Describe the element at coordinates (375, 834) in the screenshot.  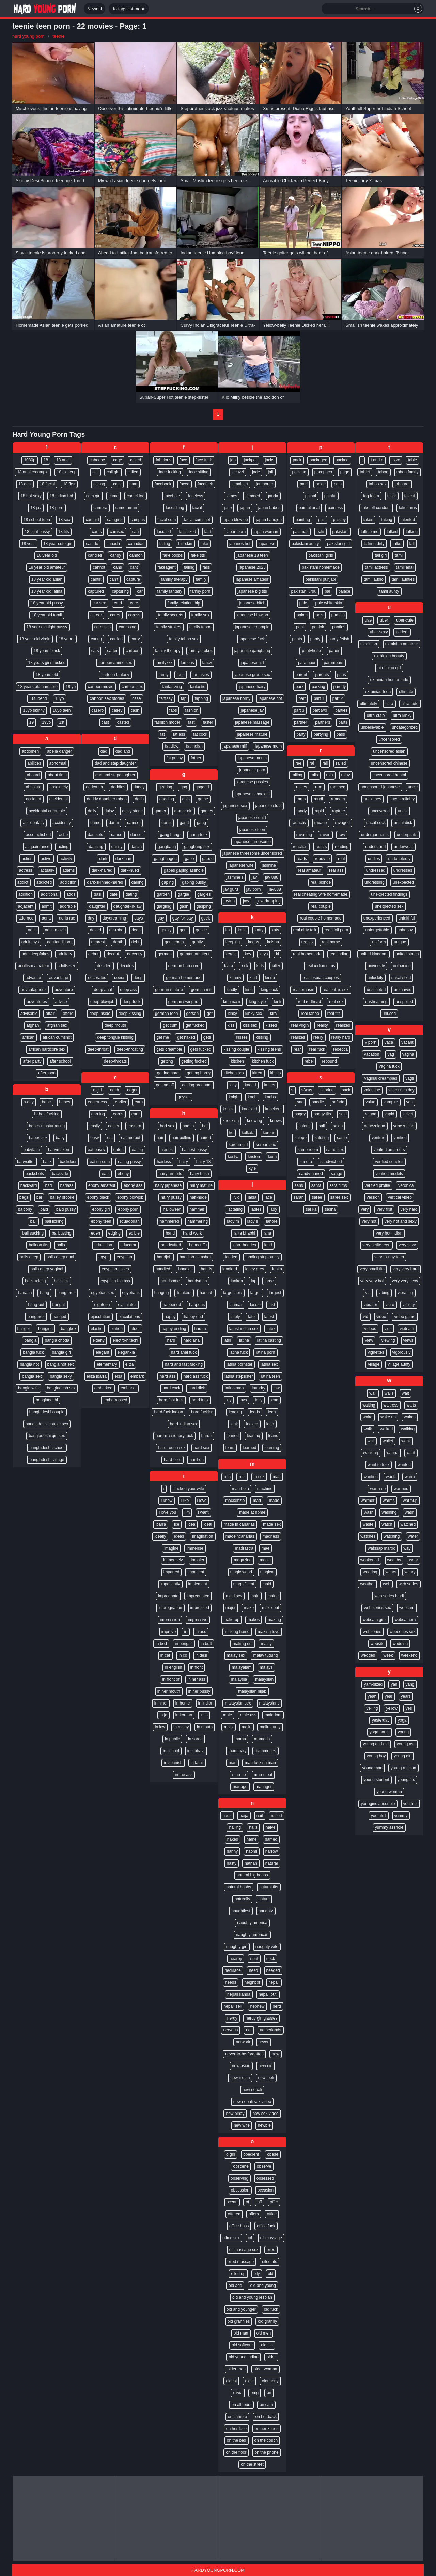
I see `undergarments` at that location.